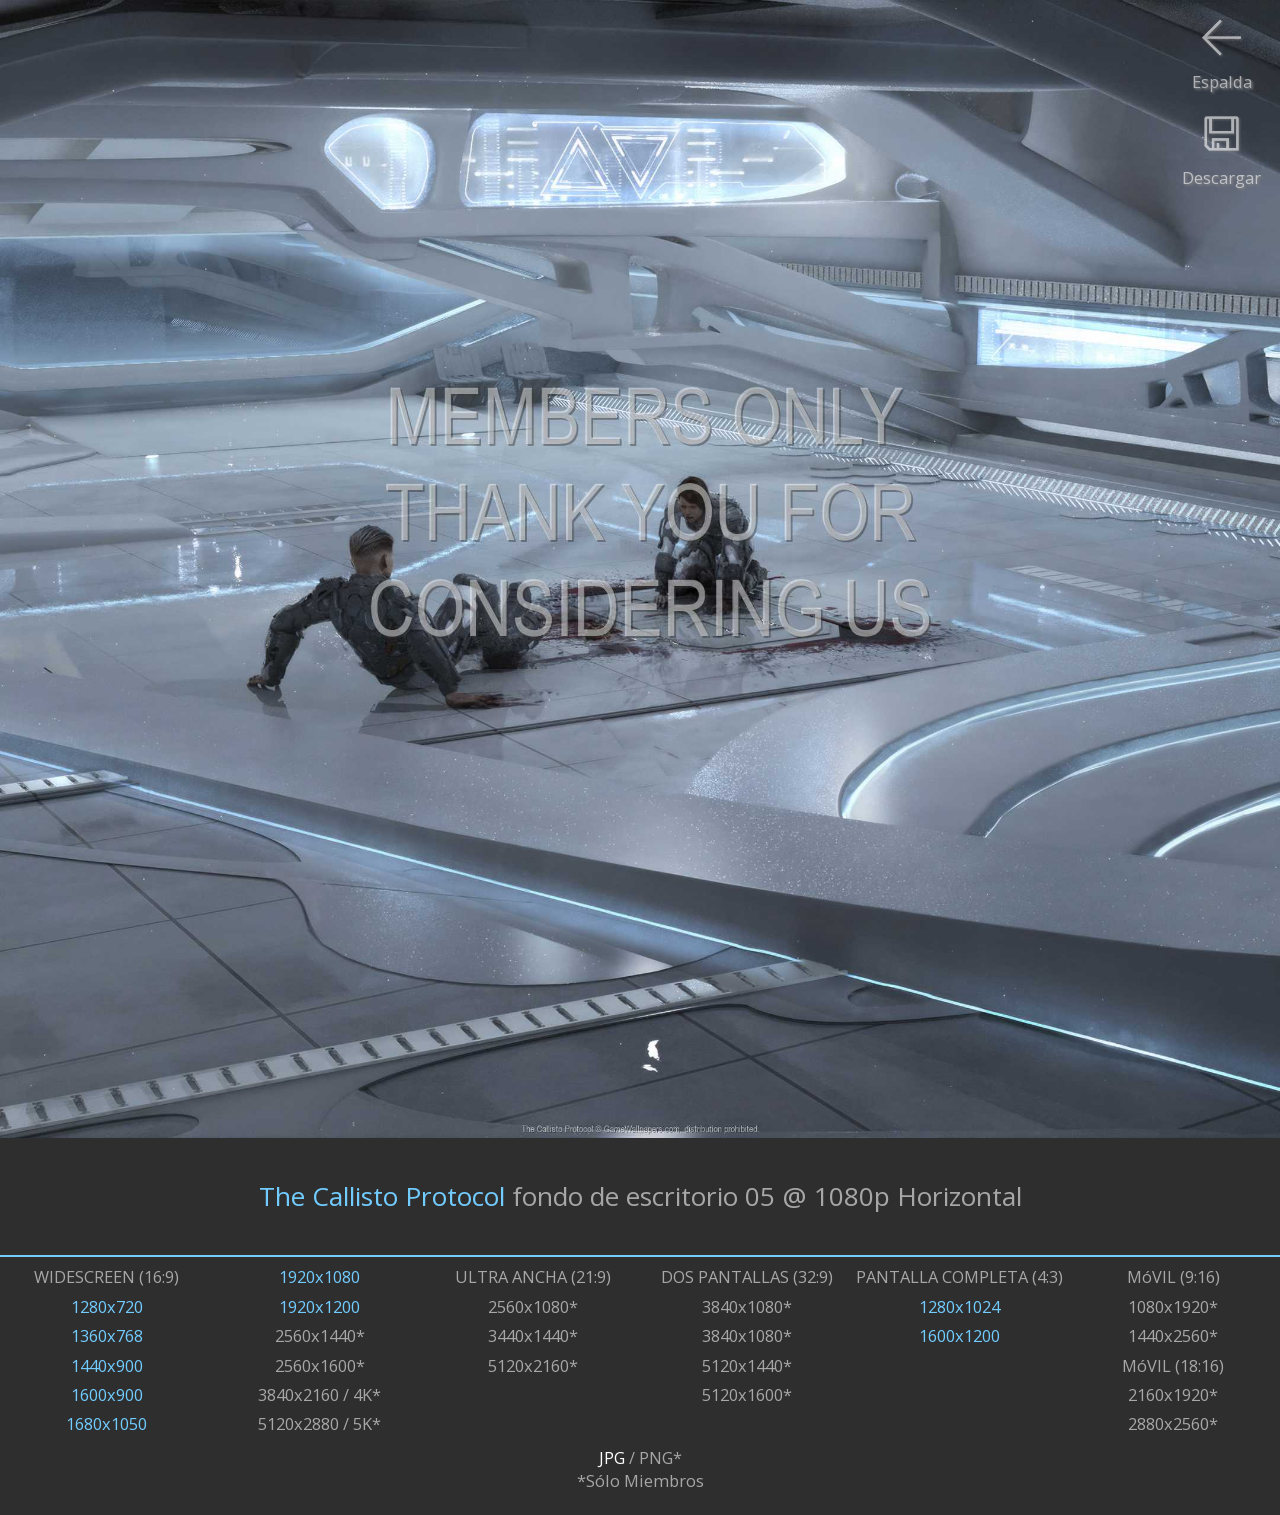  I want to click on 1360x768, so click(107, 1335).